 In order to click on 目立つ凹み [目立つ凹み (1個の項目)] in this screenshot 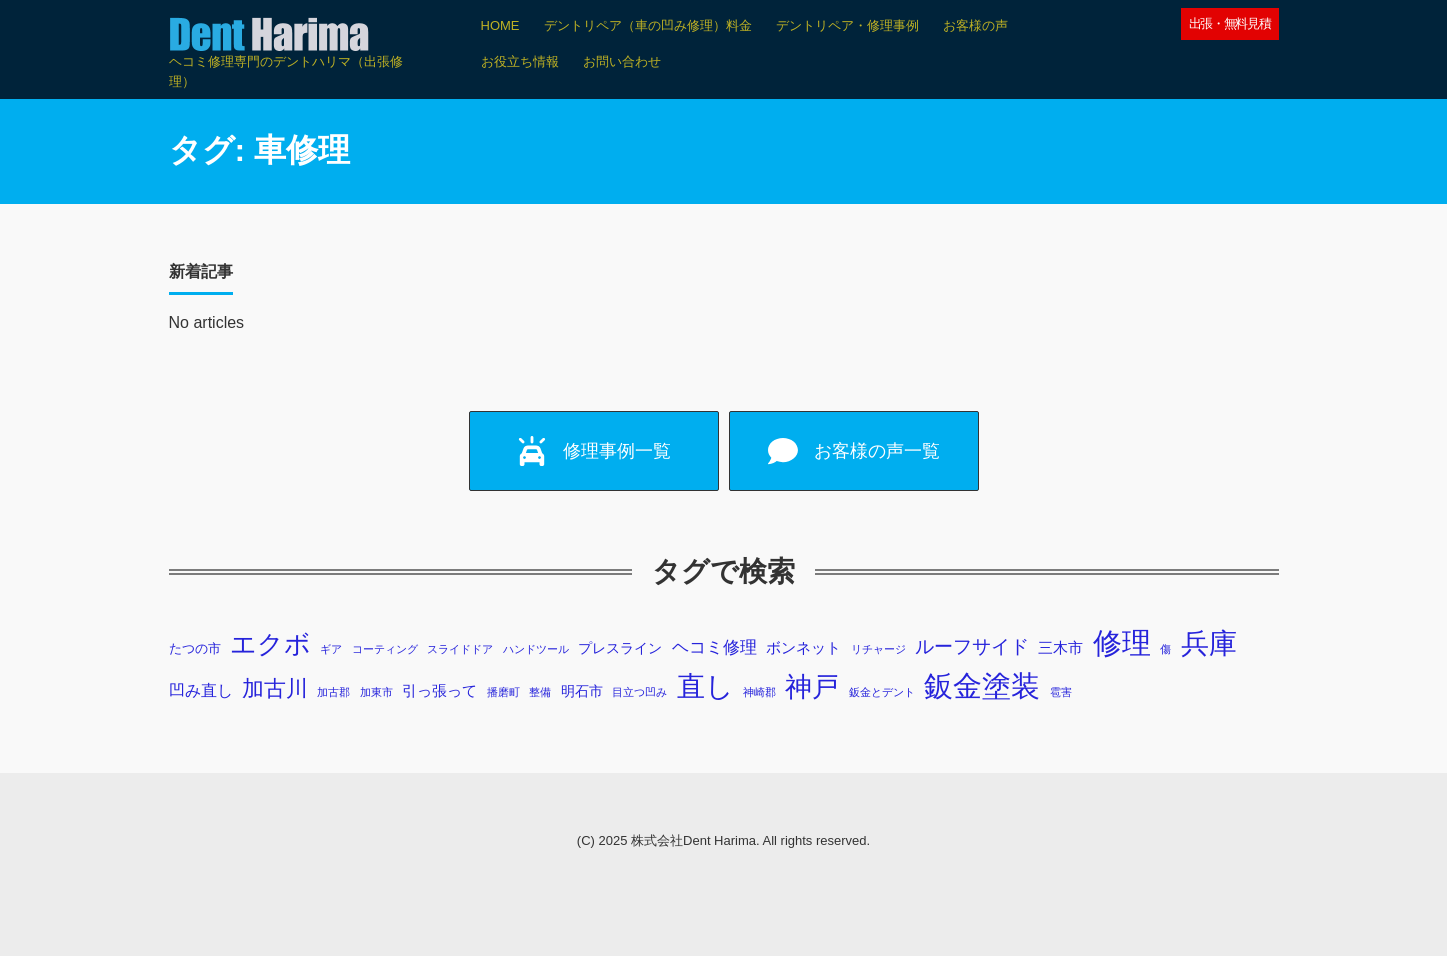, I will do `click(639, 692)`.